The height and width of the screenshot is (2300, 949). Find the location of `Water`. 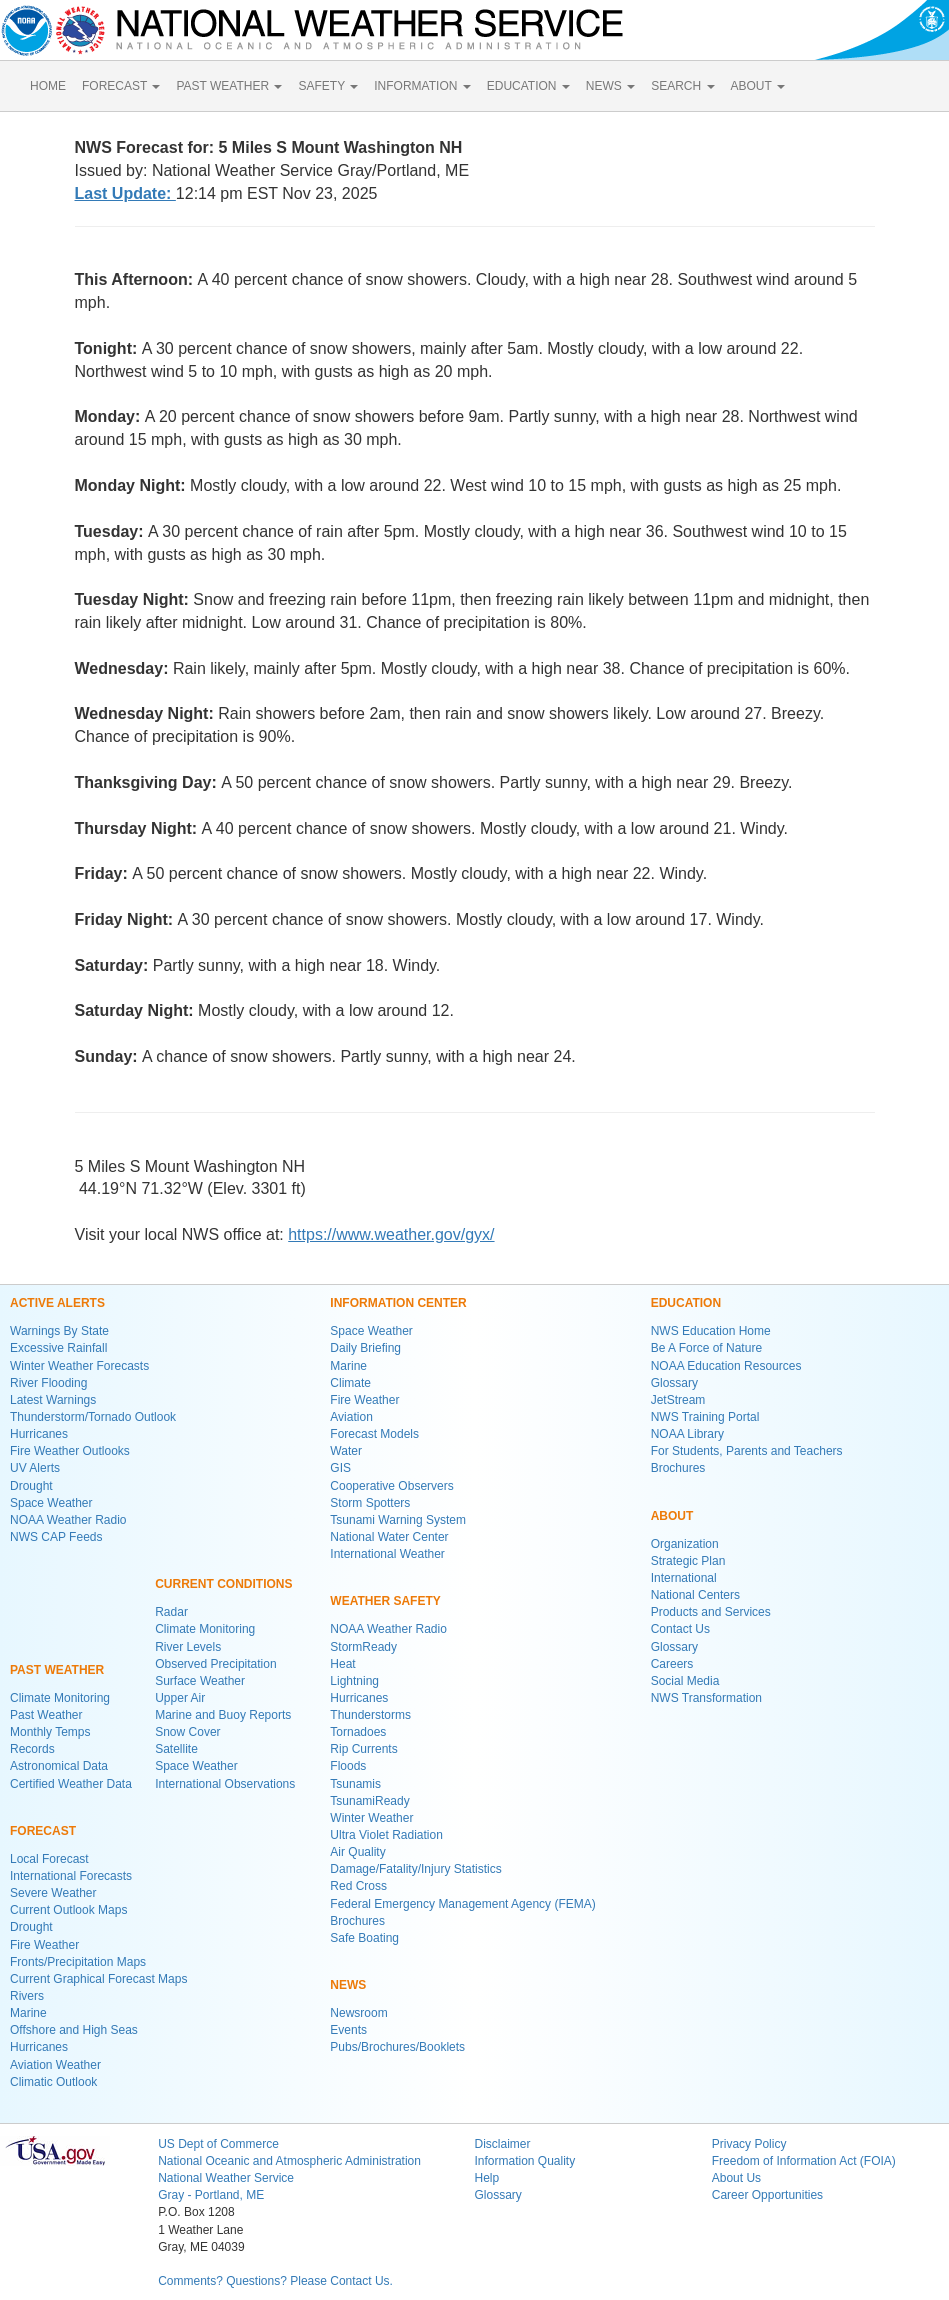

Water is located at coordinates (346, 1451).